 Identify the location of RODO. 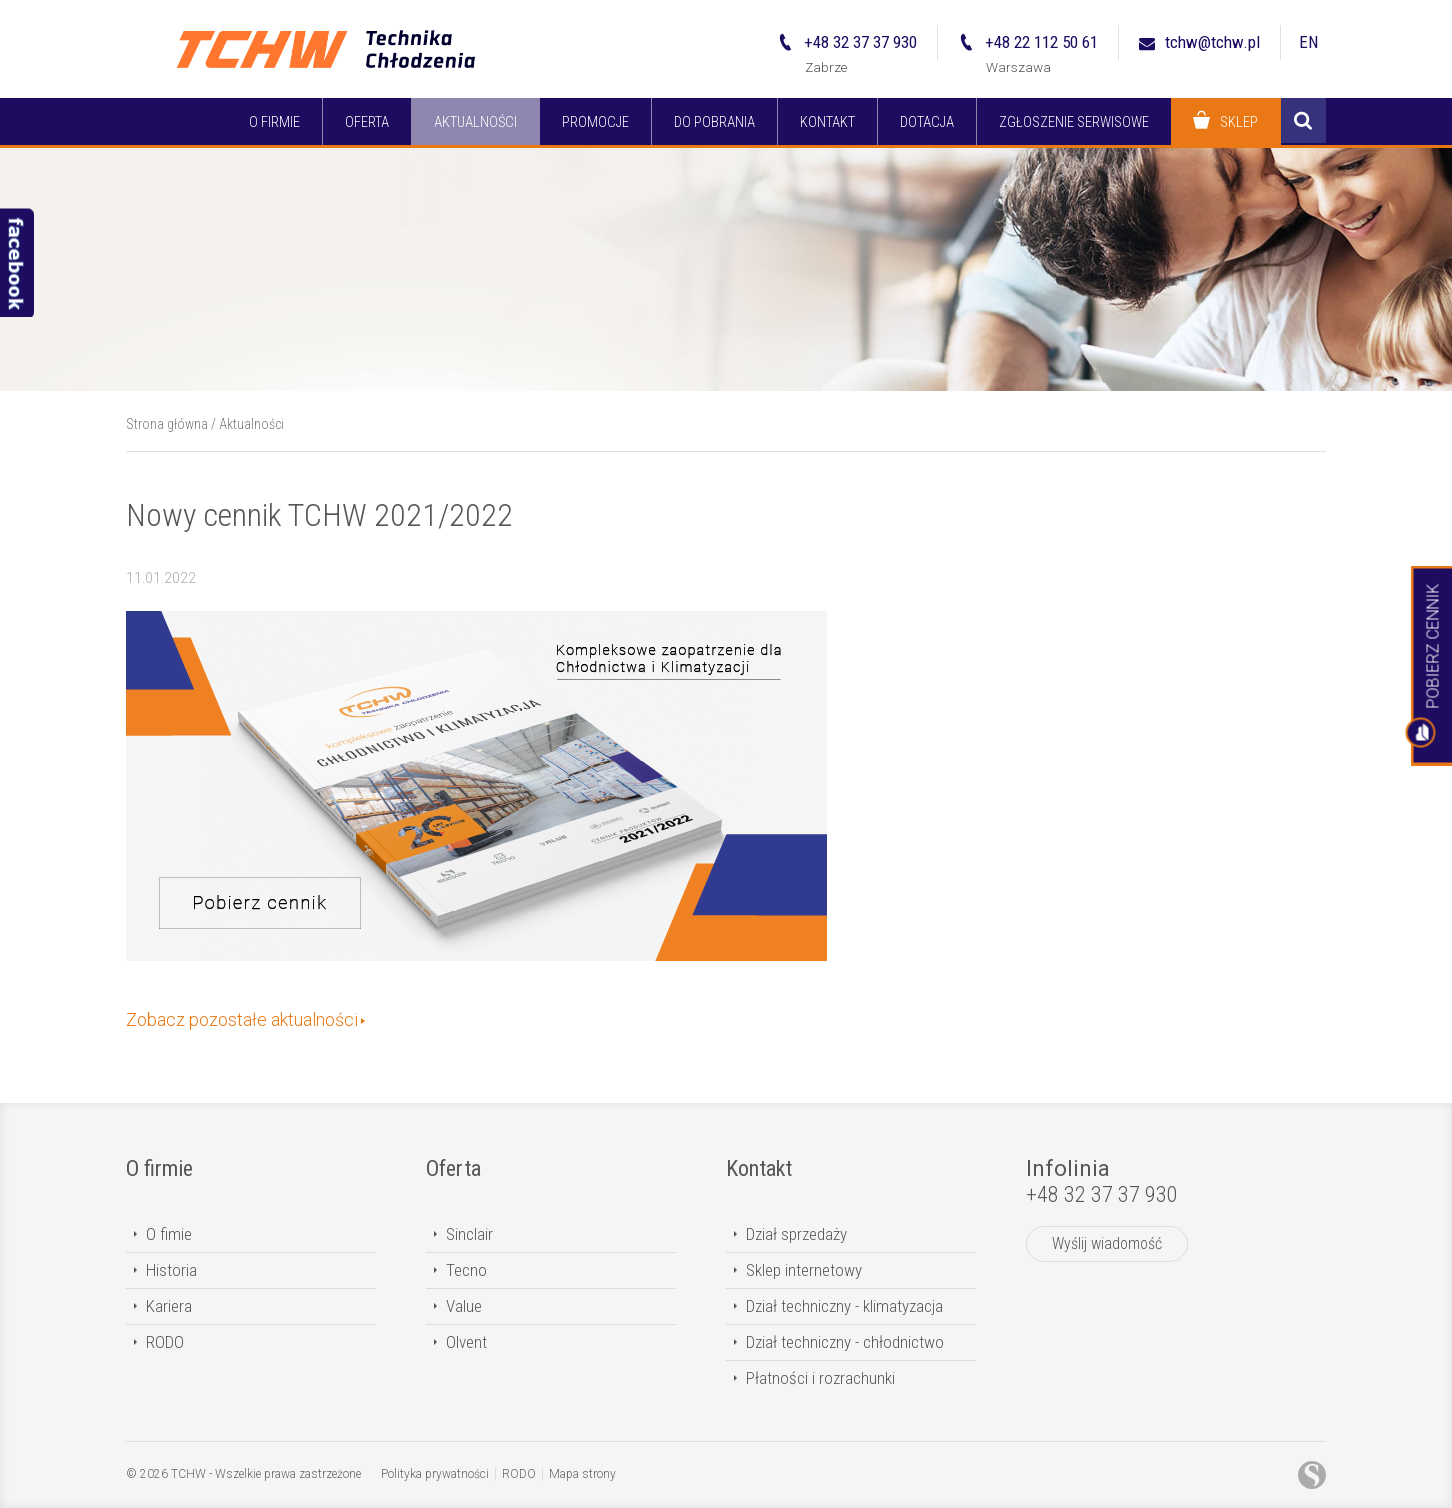
(165, 1342).